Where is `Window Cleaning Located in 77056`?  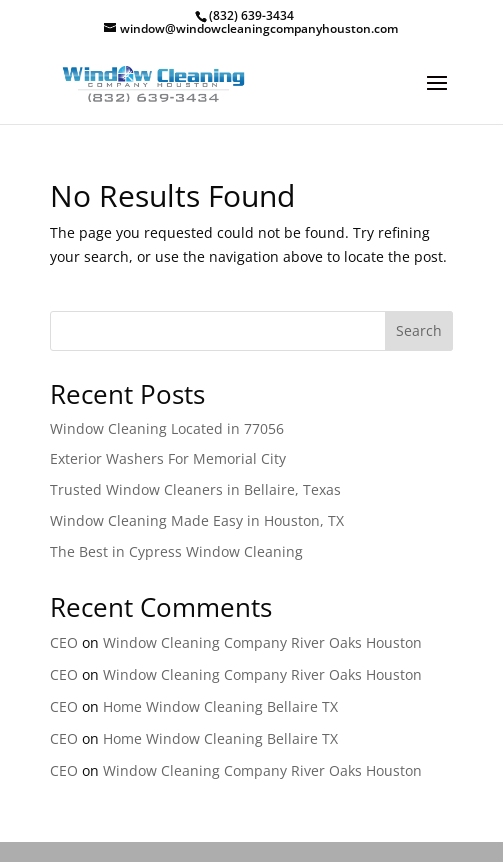
Window Cleaning Located in 77056 is located at coordinates (167, 428).